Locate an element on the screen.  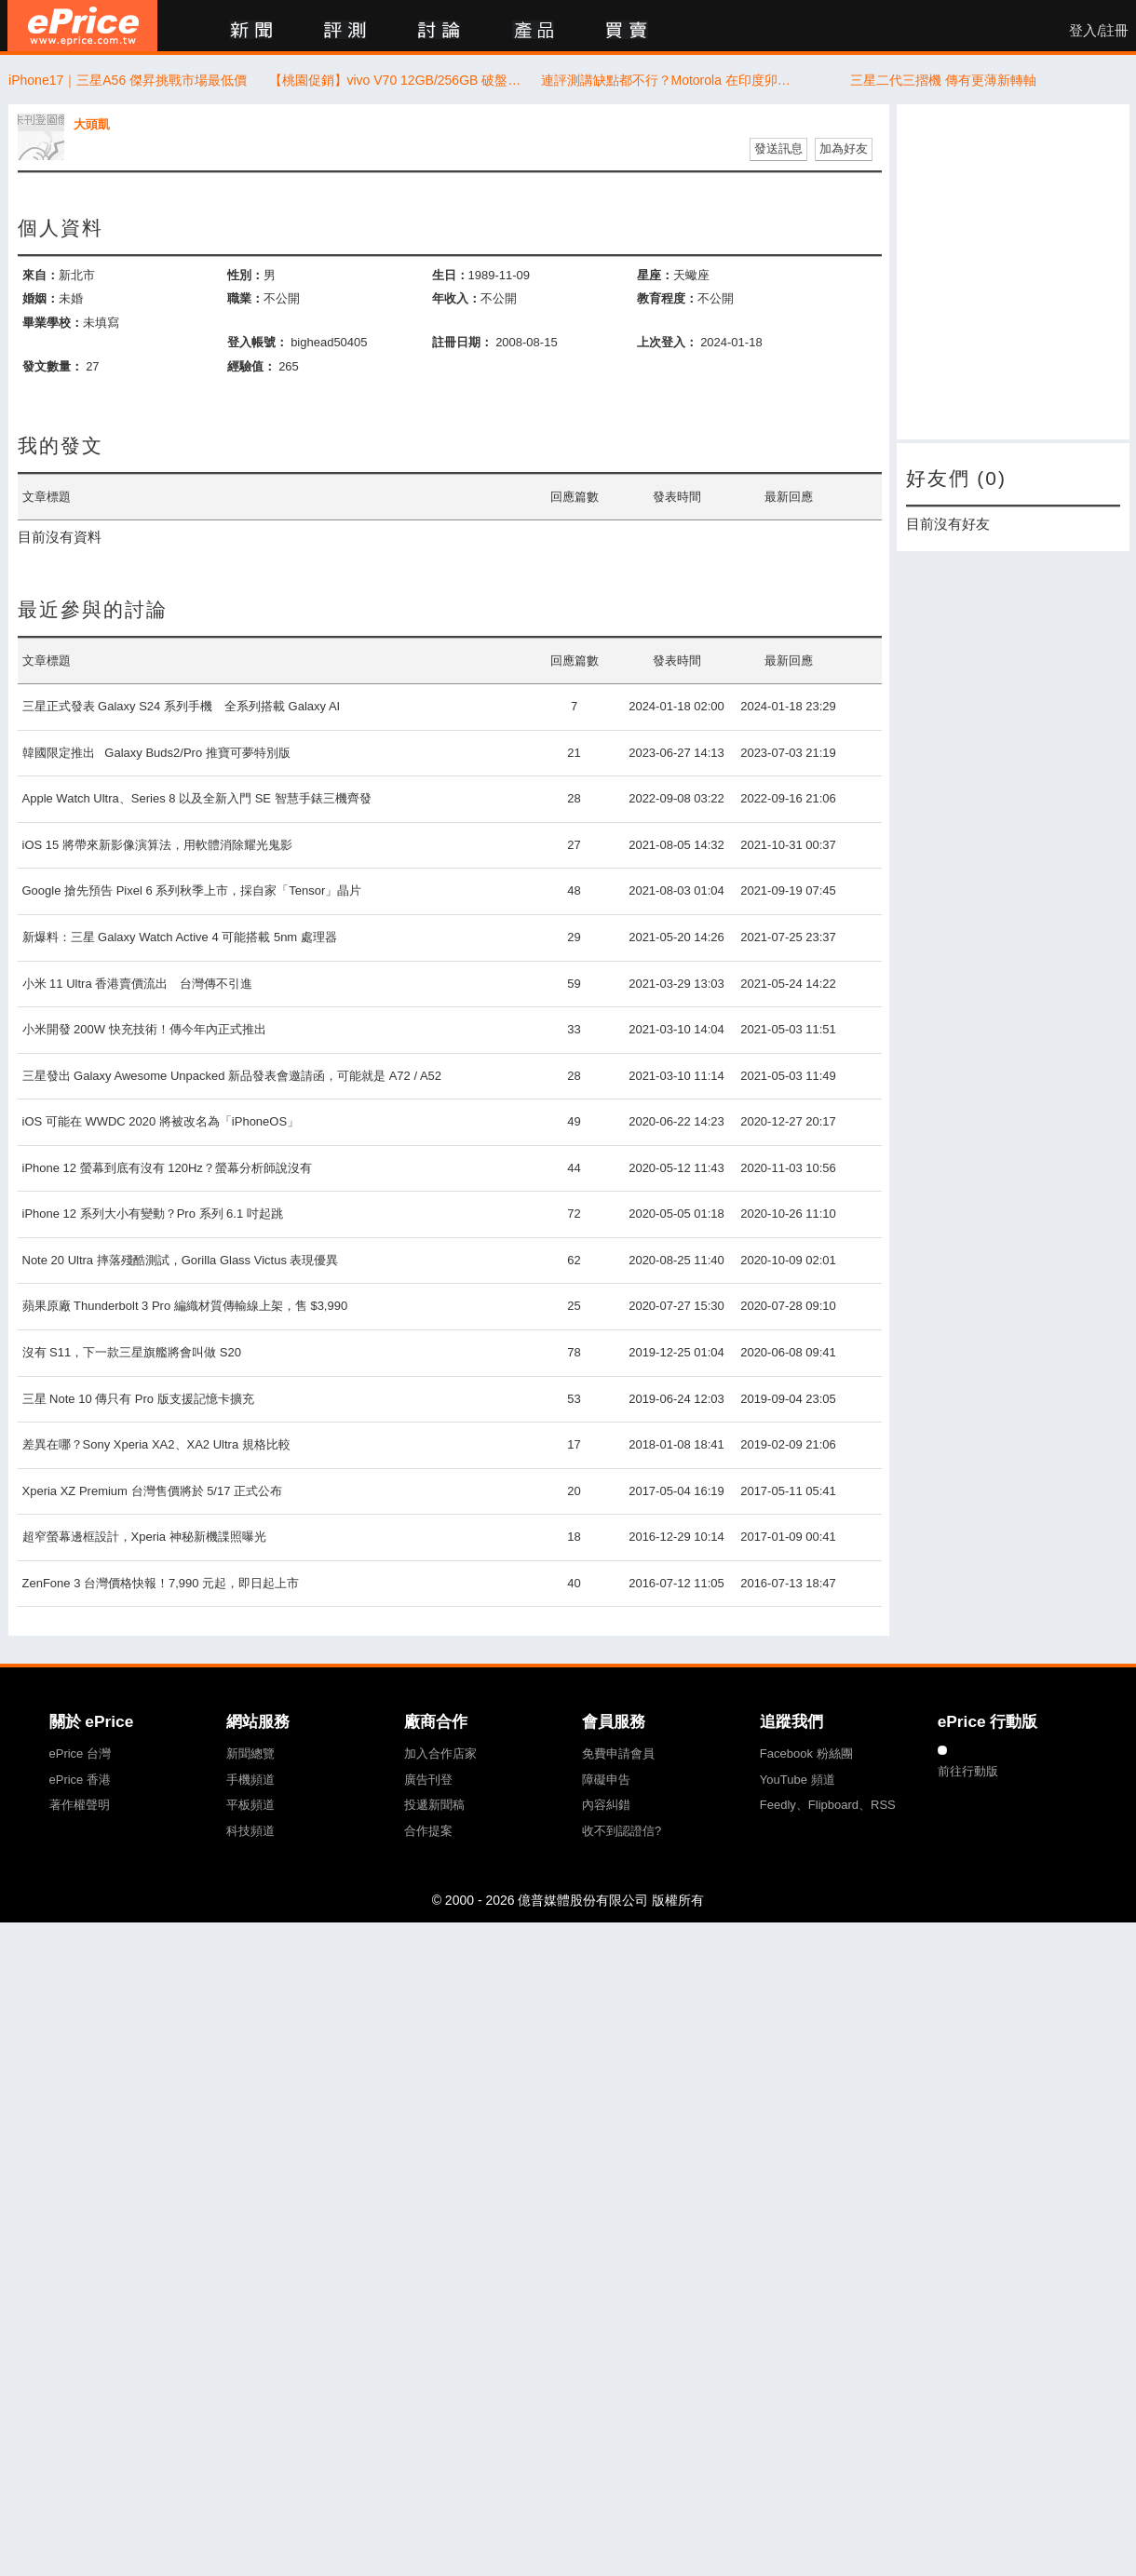
小米開發 200W 快充技術！傳今年內正式推出 is located at coordinates (144, 1029).